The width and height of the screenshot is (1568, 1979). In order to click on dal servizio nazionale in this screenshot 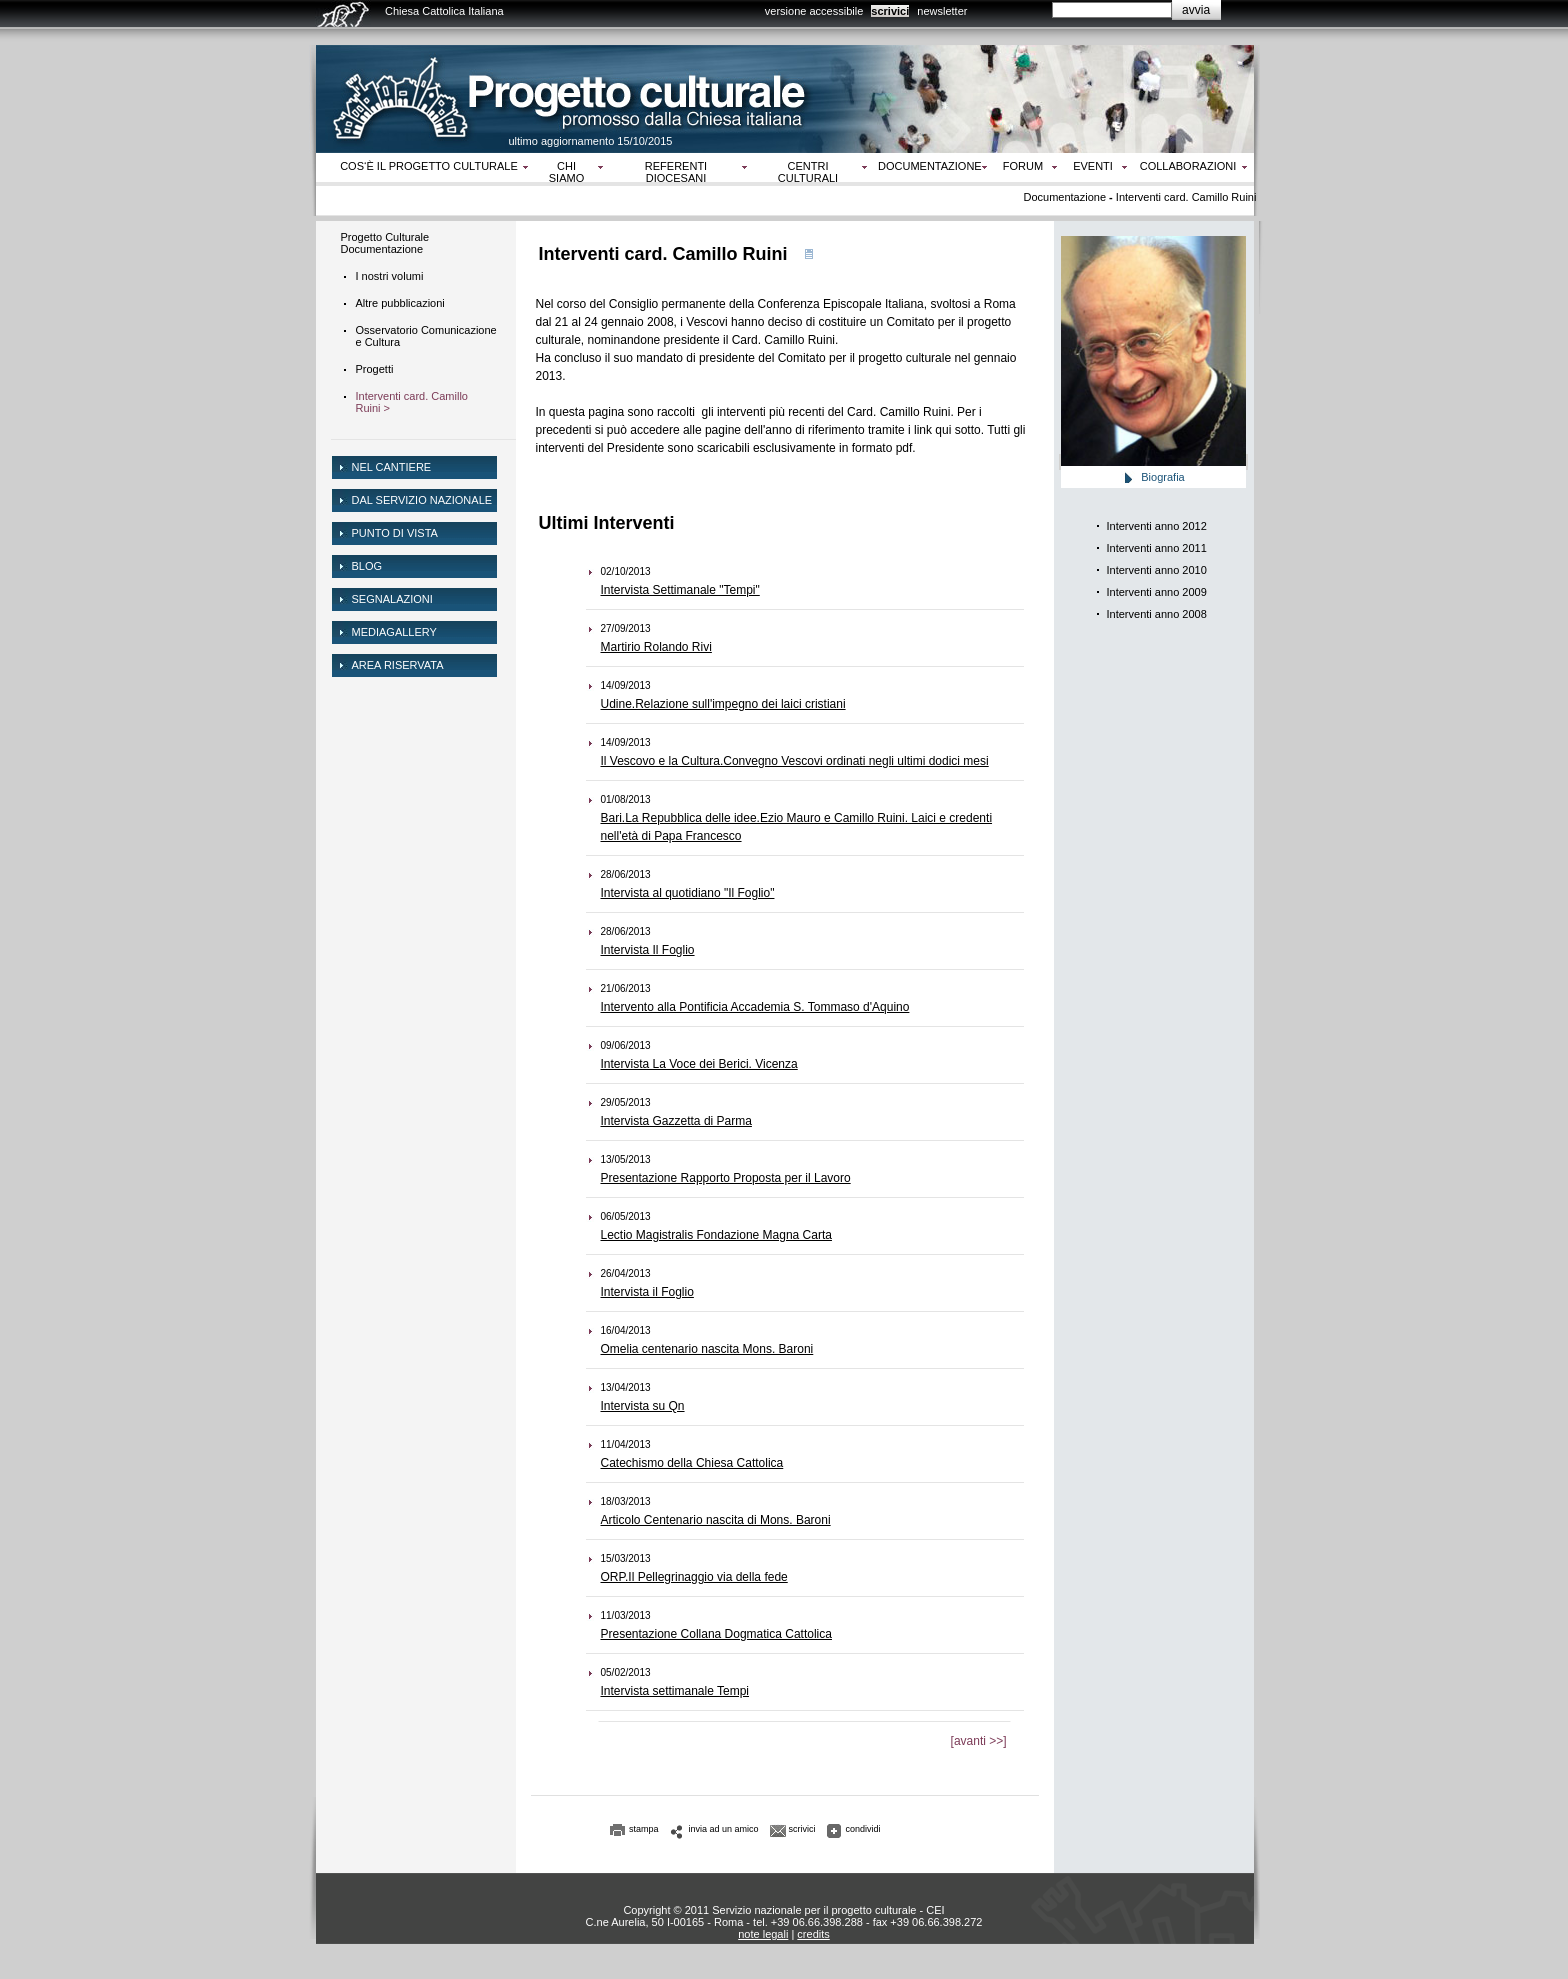, I will do `click(422, 500)`.